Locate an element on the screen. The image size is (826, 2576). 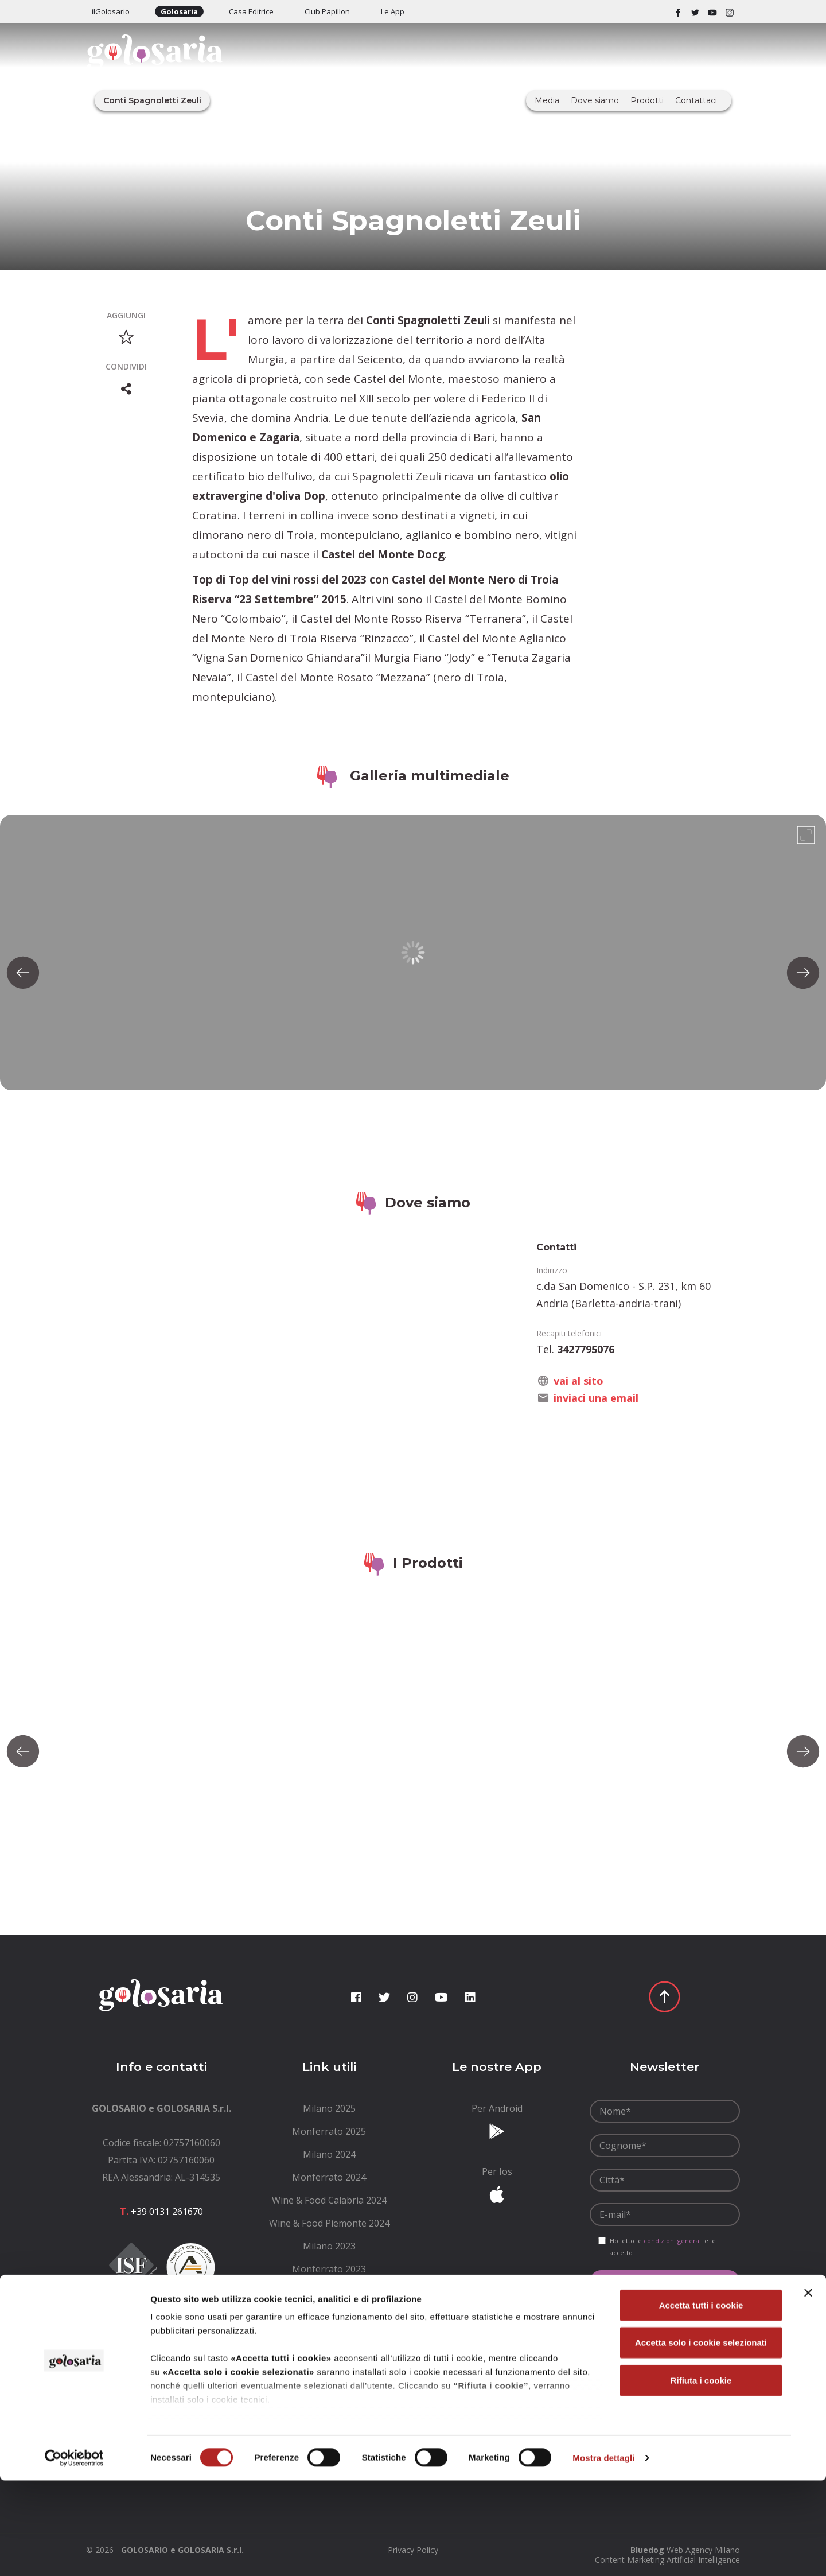
condizioni generali is located at coordinates (673, 2240).